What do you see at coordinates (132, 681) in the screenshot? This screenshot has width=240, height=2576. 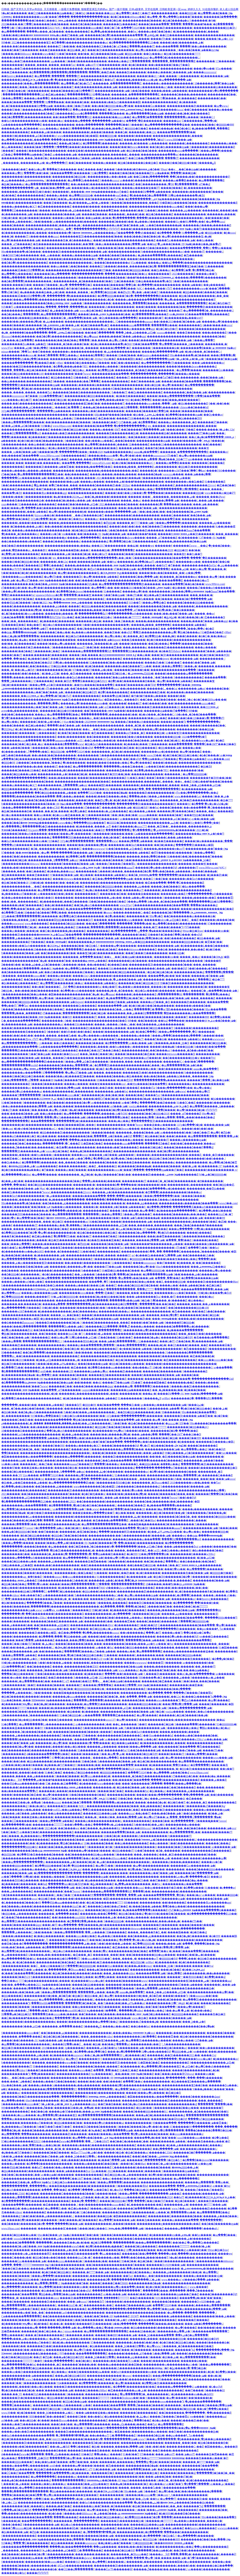 I see `�ձ�һ��һ��������Ѳ���` at bounding box center [132, 681].